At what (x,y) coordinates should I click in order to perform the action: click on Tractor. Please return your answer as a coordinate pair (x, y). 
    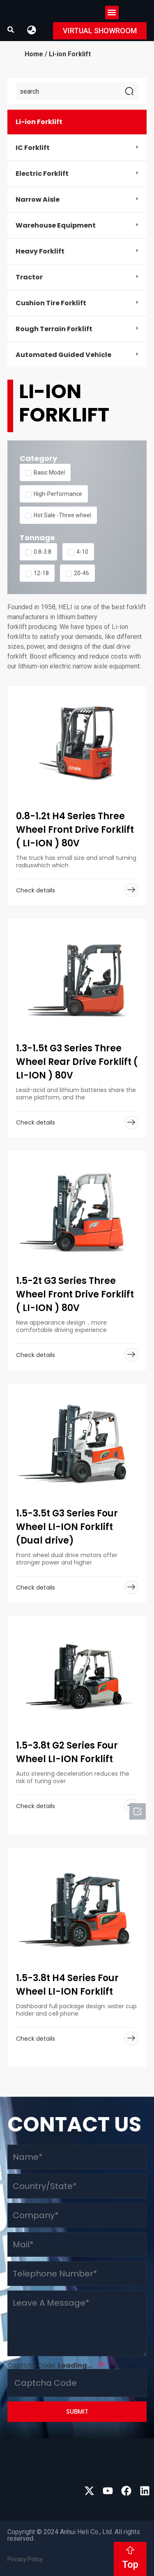
    Looking at the image, I should click on (29, 277).